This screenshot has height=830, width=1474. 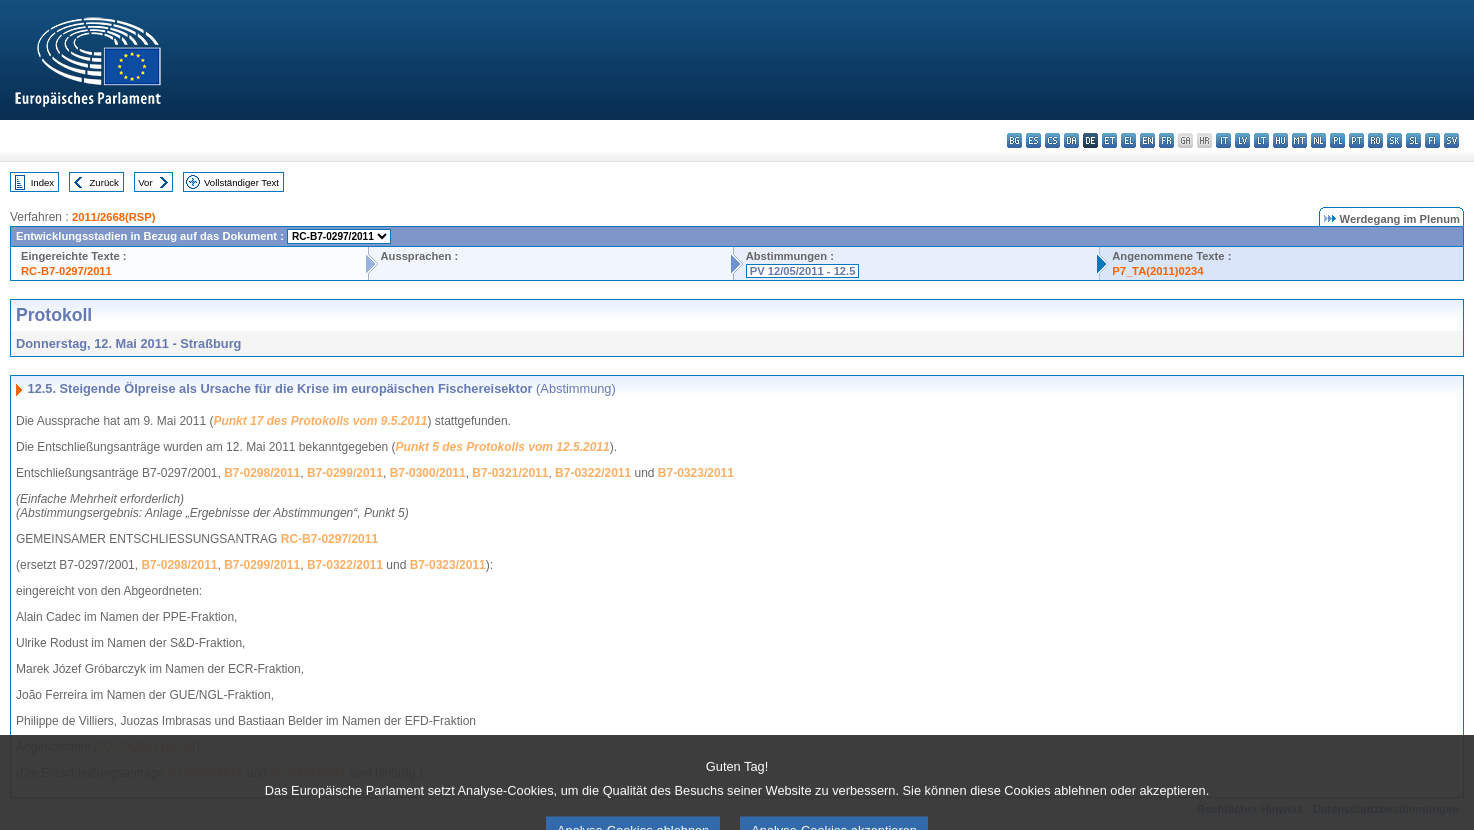 I want to click on 2011/2668(RSP), so click(x=113, y=217).